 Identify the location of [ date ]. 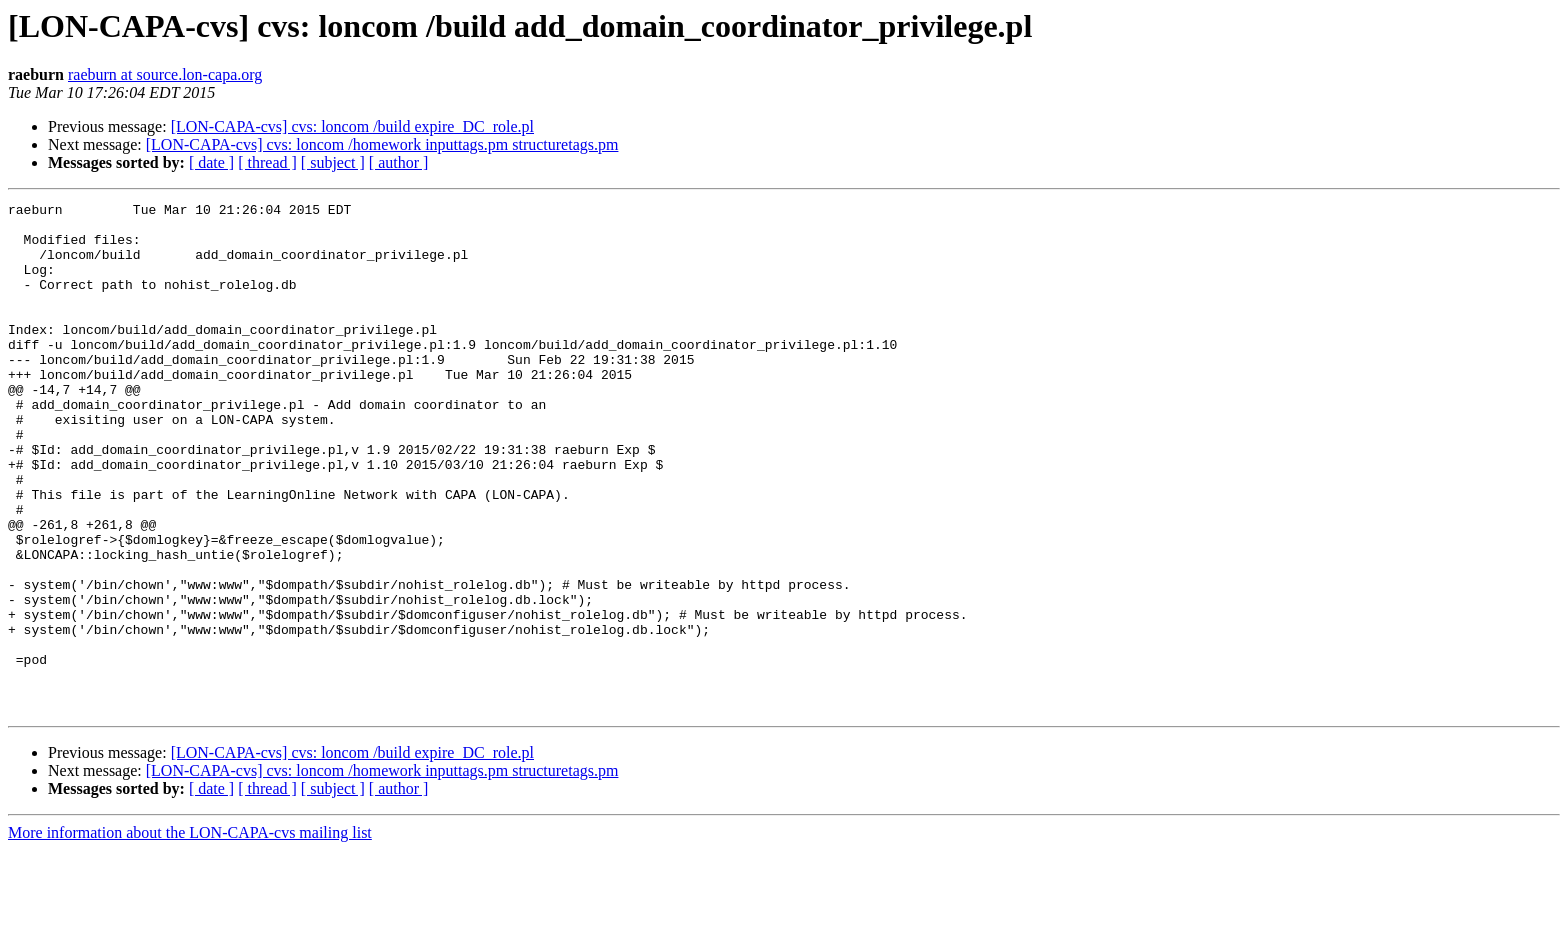
(211, 162).